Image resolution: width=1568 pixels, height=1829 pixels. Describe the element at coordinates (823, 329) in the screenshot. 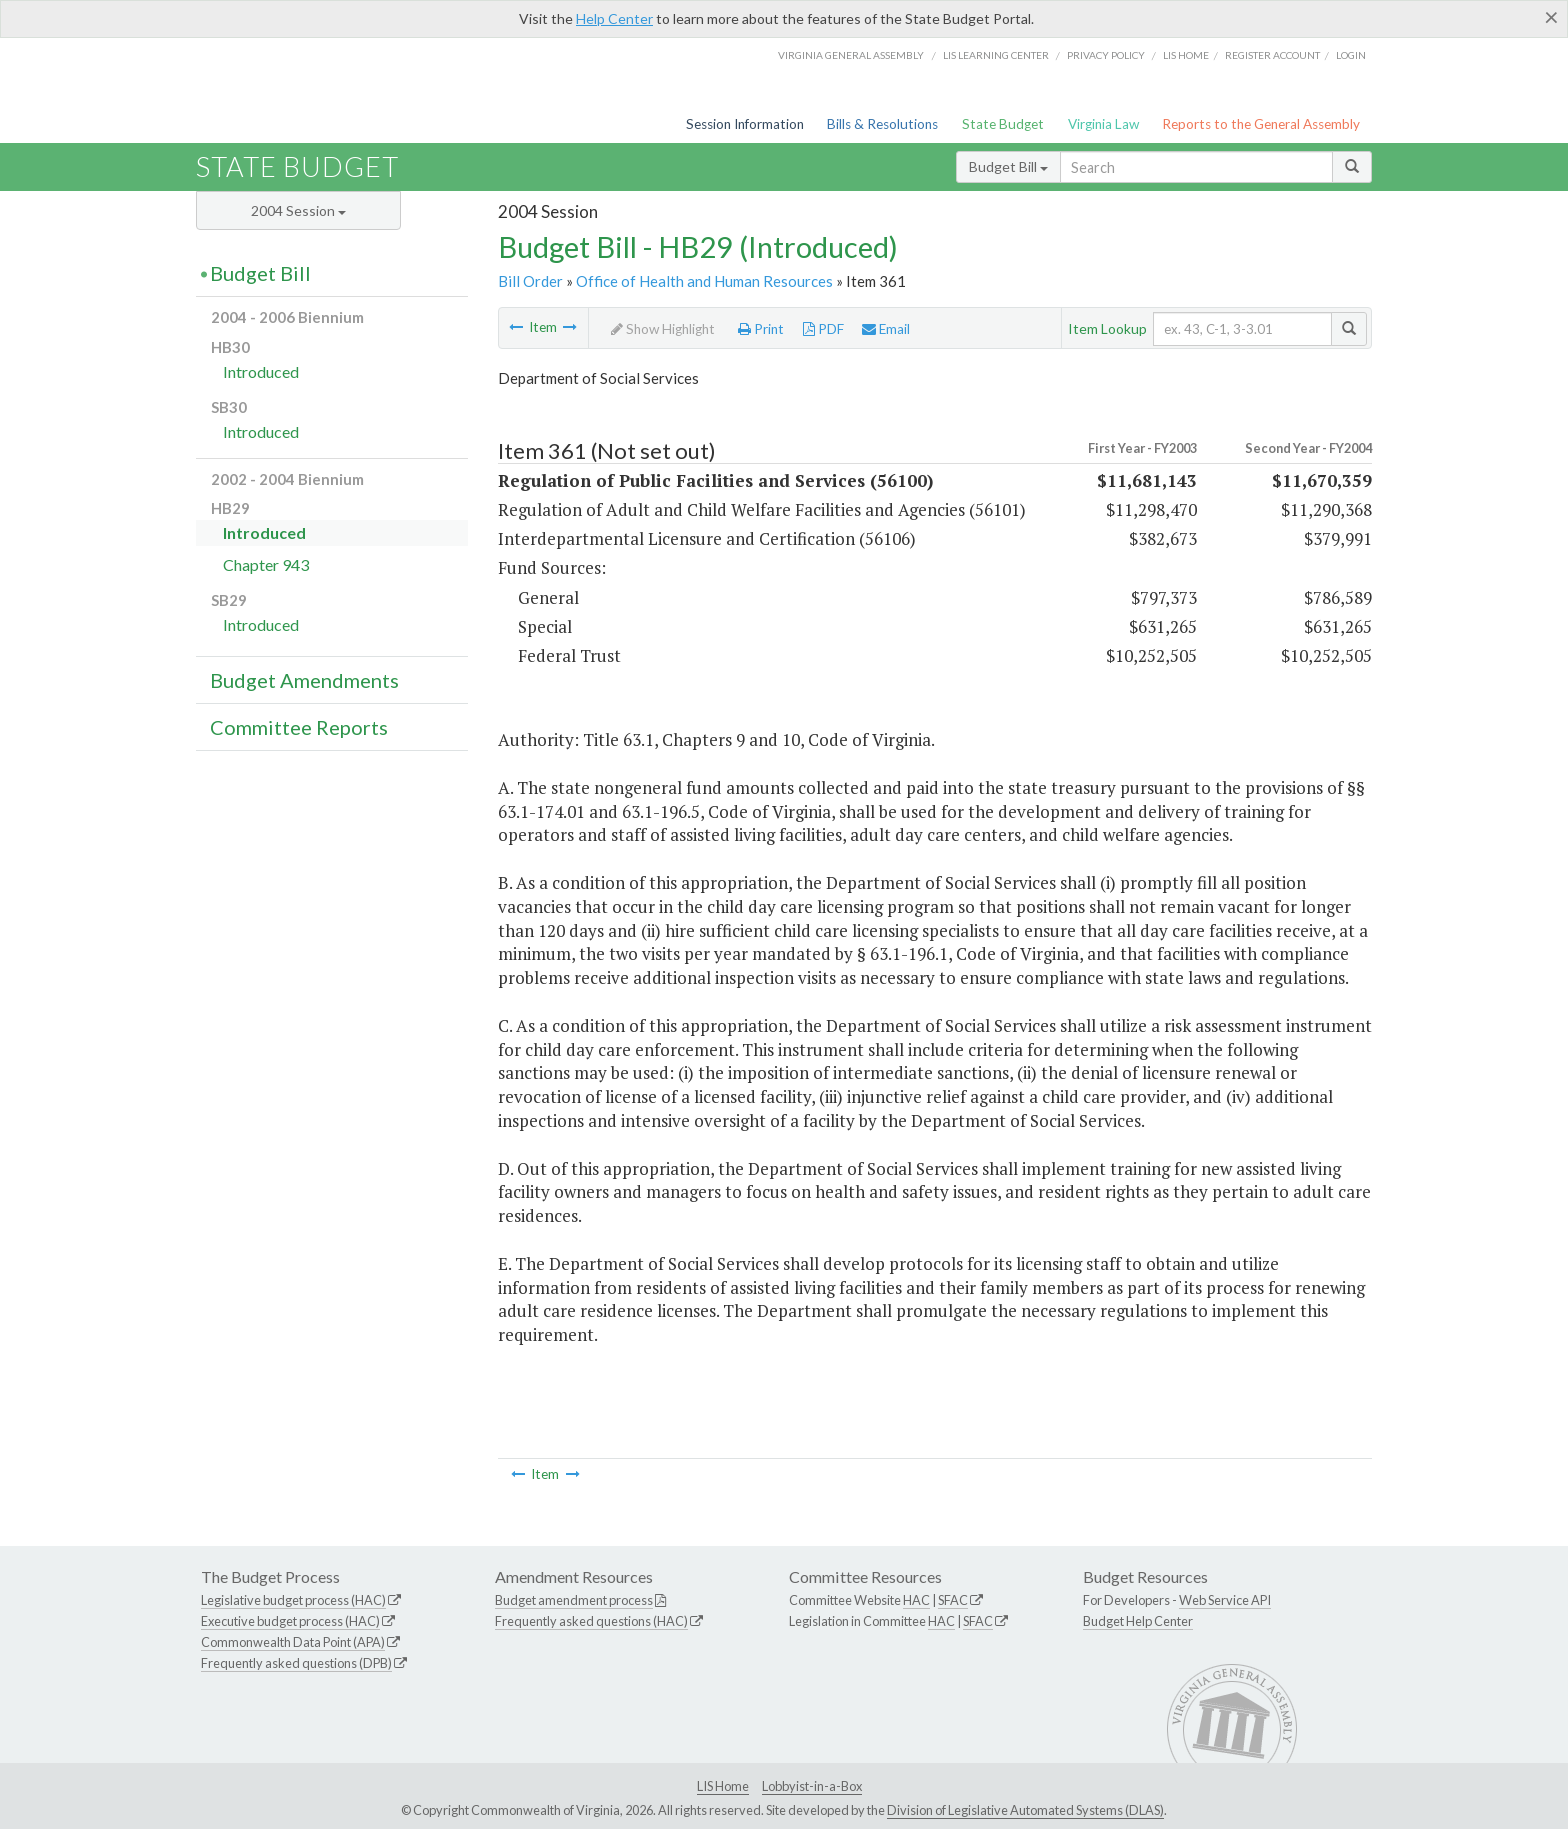

I see `PDF` at that location.